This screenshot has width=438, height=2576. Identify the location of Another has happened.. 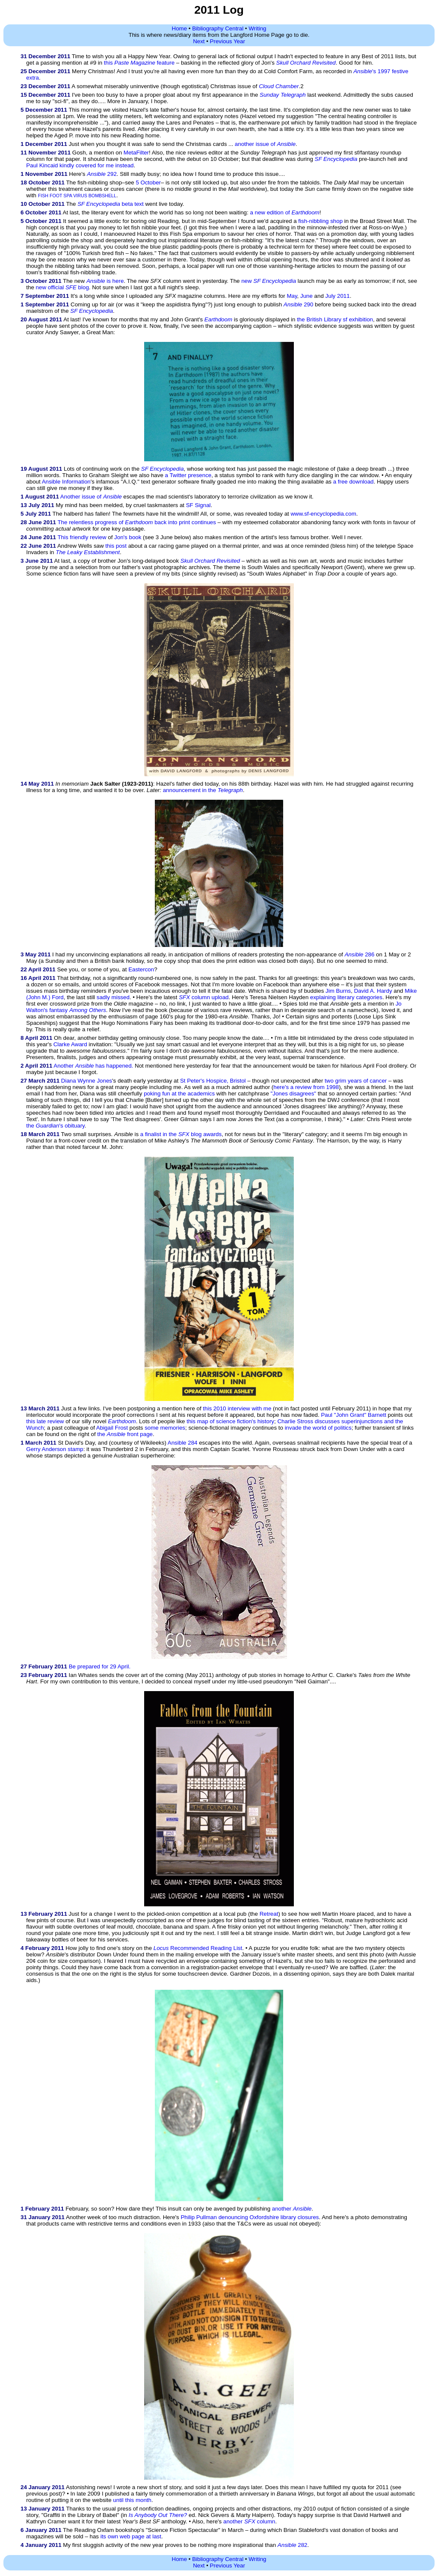
(93, 1065).